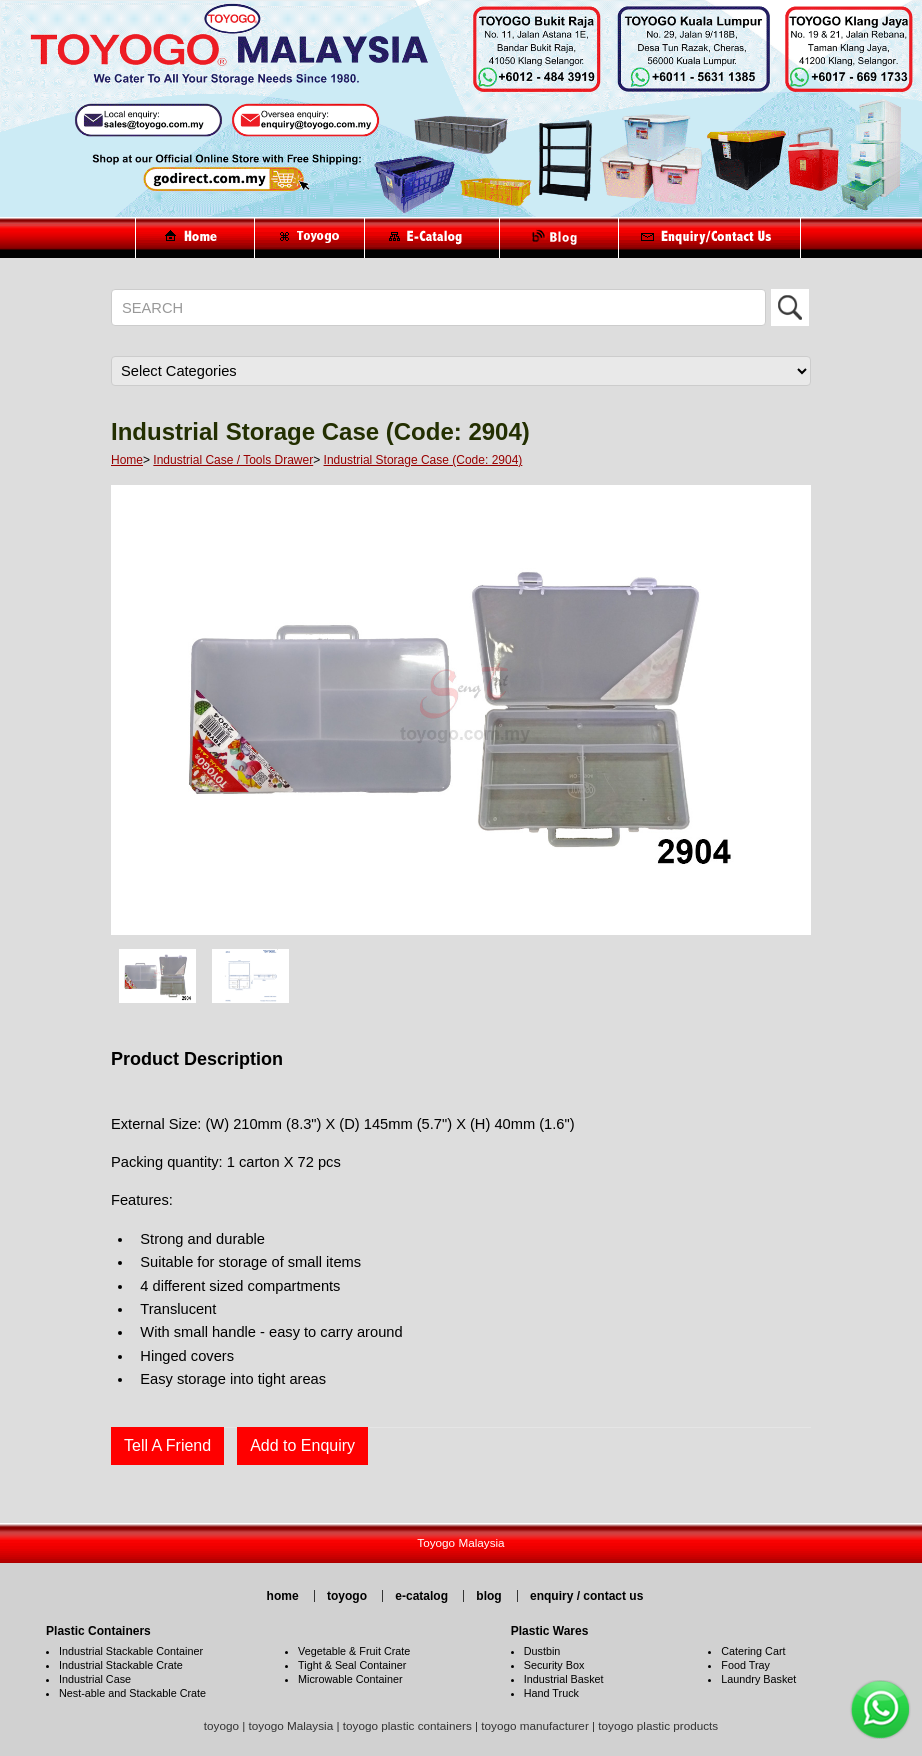  What do you see at coordinates (347, 1596) in the screenshot?
I see `toyogo` at bounding box center [347, 1596].